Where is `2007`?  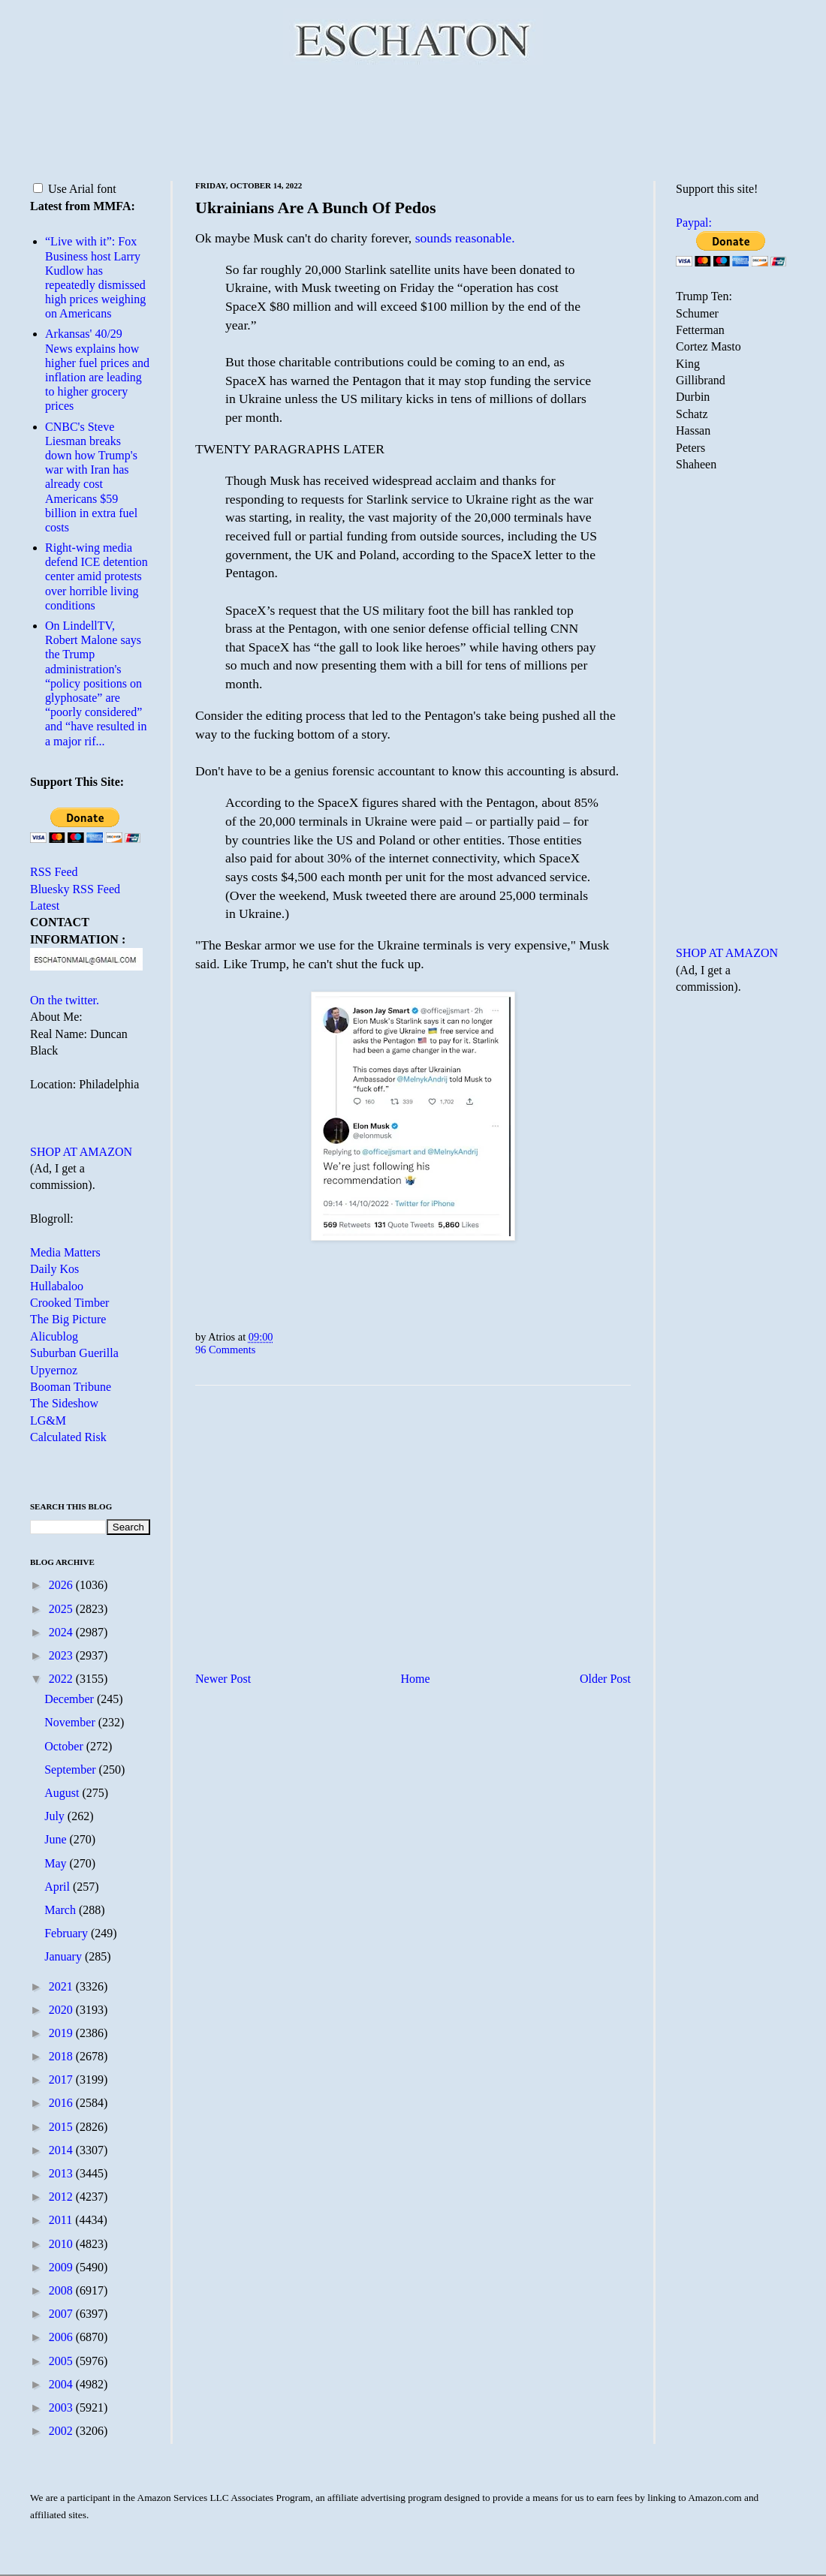 2007 is located at coordinates (62, 2313).